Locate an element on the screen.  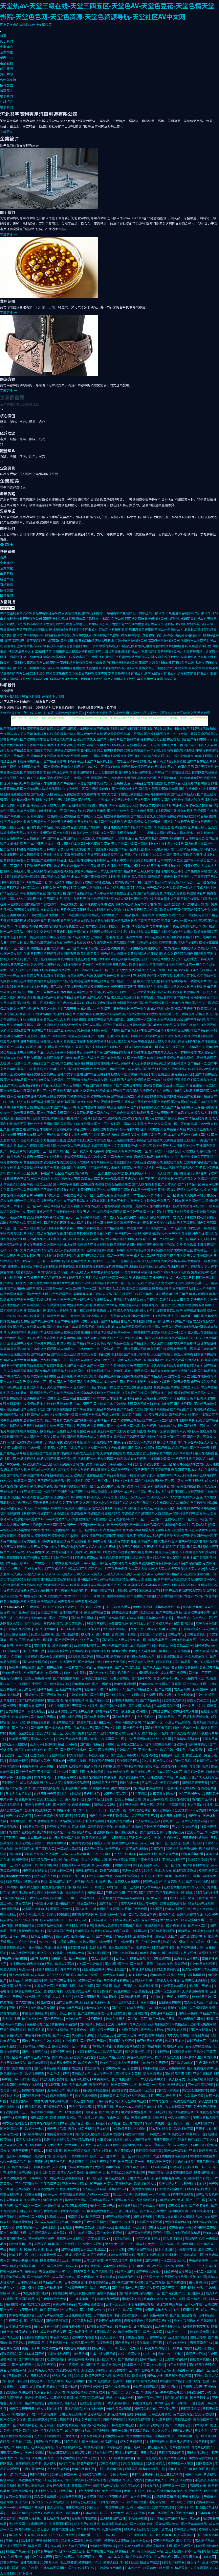
极品白丝自慰喷水 is located at coordinates (83, 1398).